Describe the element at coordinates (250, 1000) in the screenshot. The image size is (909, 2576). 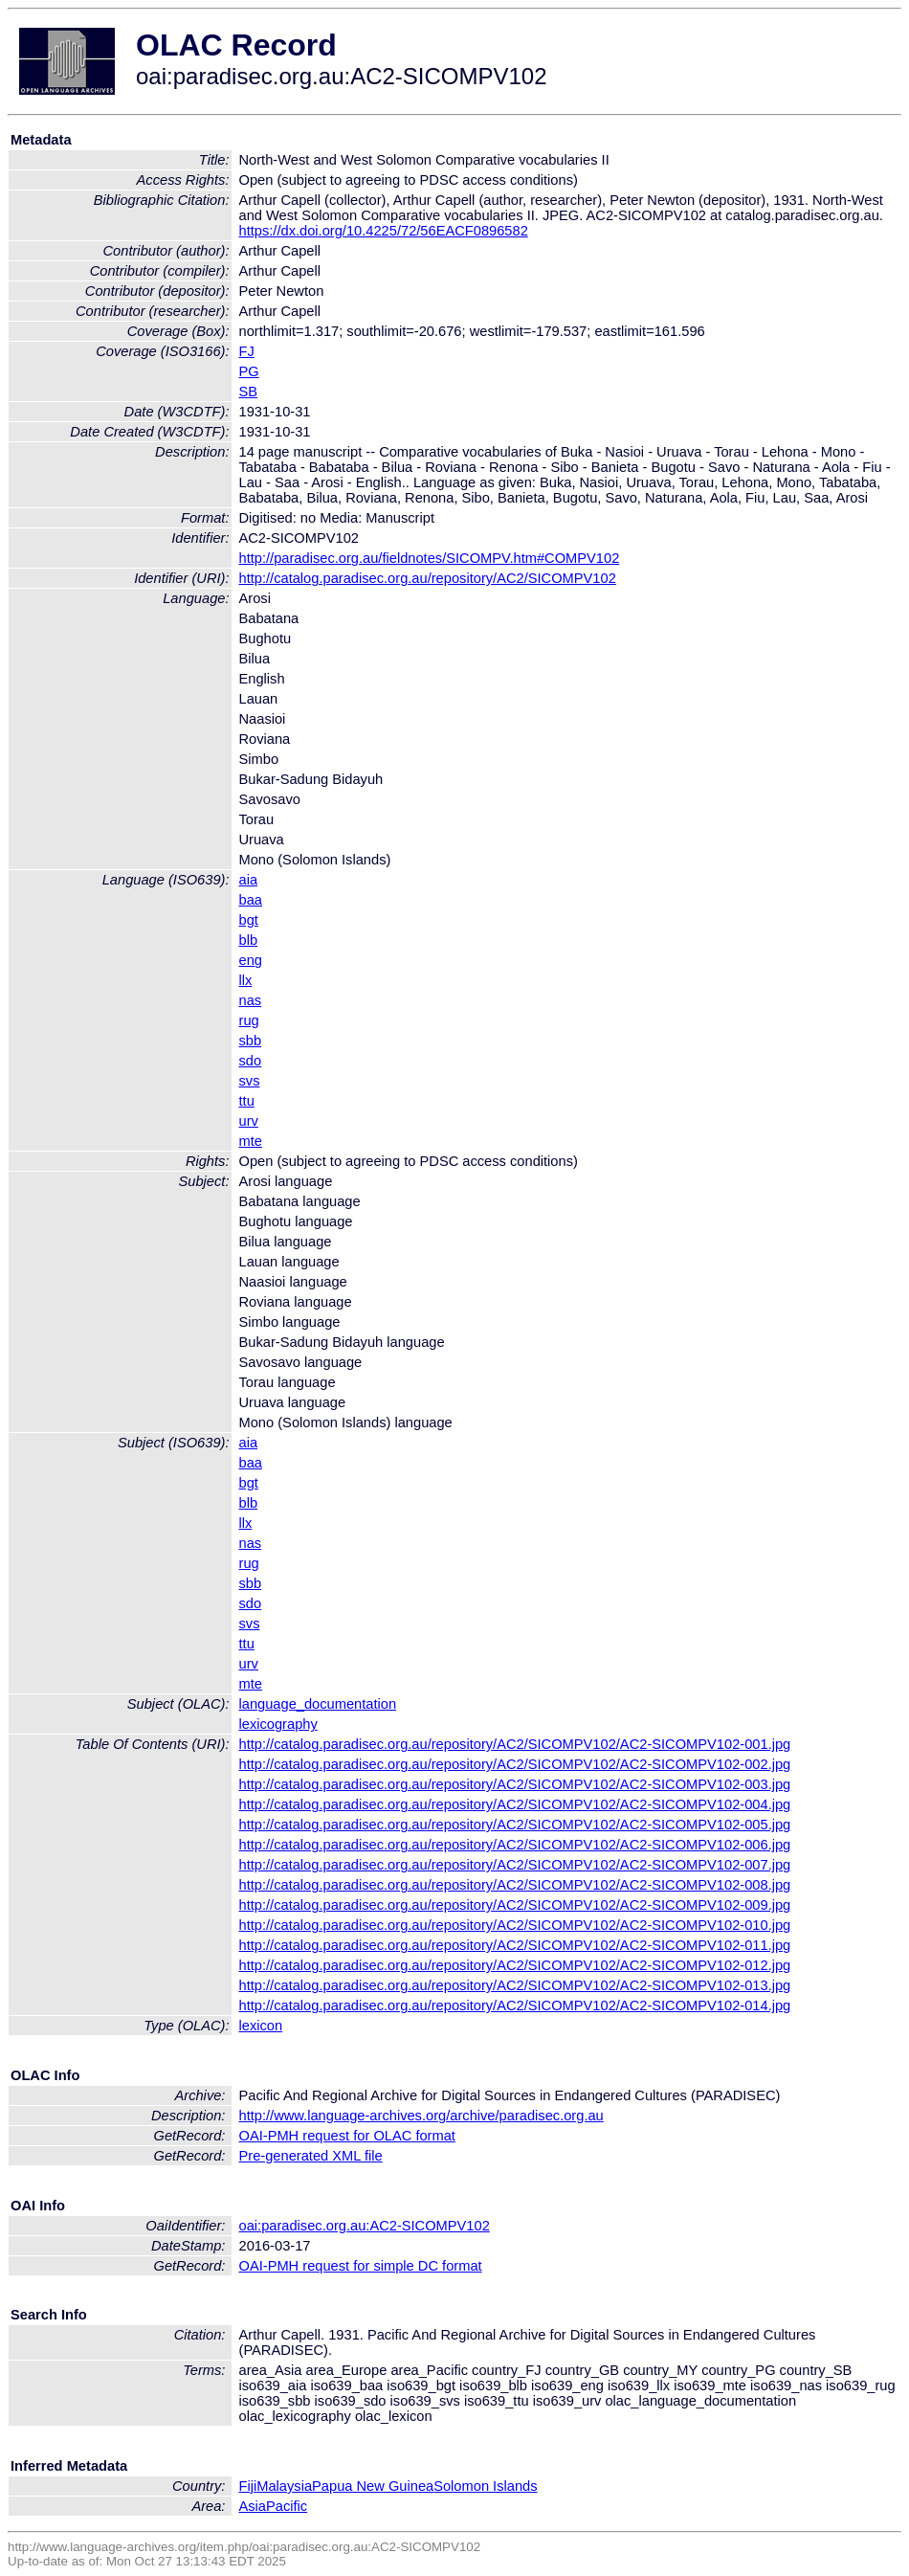
I see `nas` at that location.